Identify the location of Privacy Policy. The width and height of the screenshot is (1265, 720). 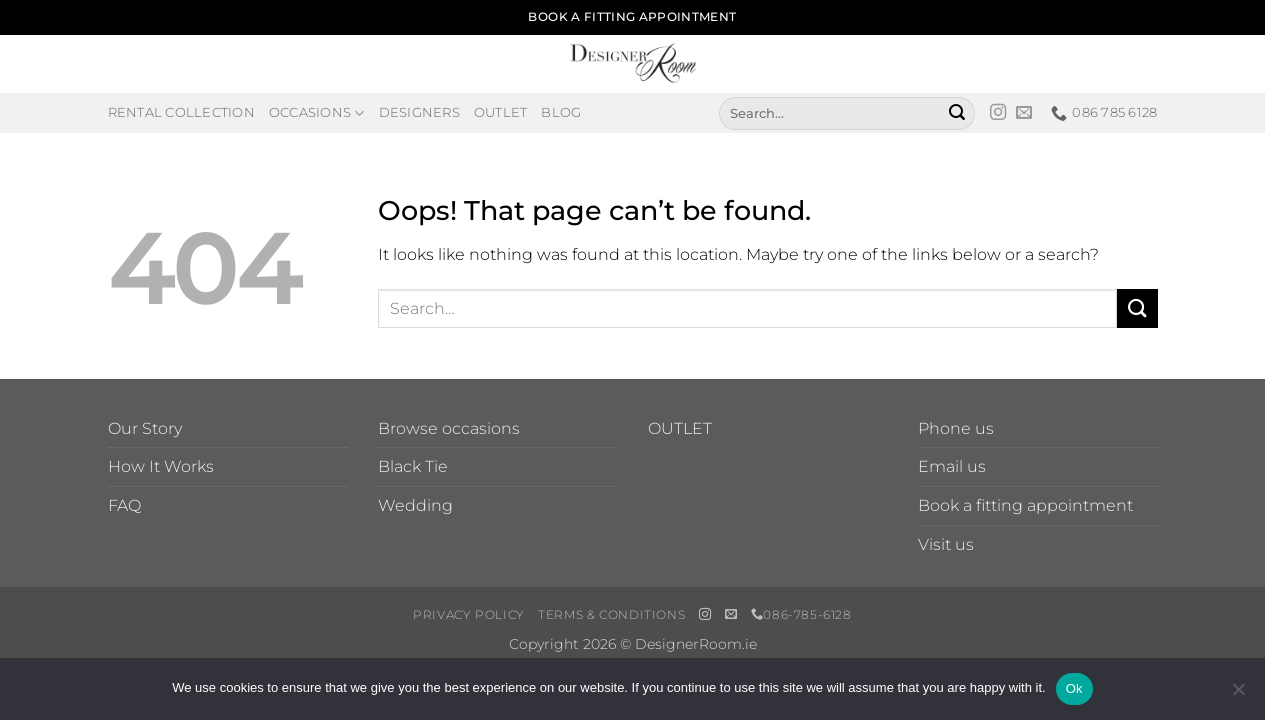
(469, 614).